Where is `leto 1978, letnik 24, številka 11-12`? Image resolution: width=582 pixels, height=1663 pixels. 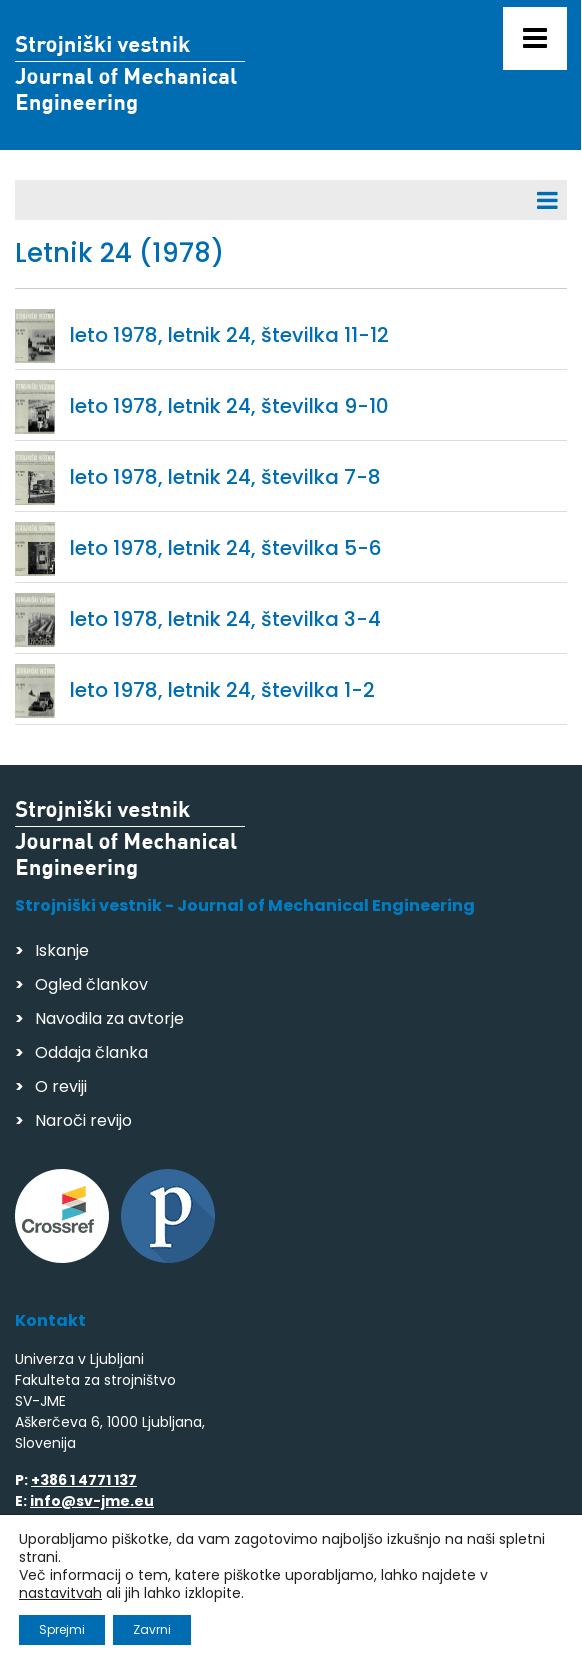 leto 1978, letnik 24, številka 11-12 is located at coordinates (229, 335).